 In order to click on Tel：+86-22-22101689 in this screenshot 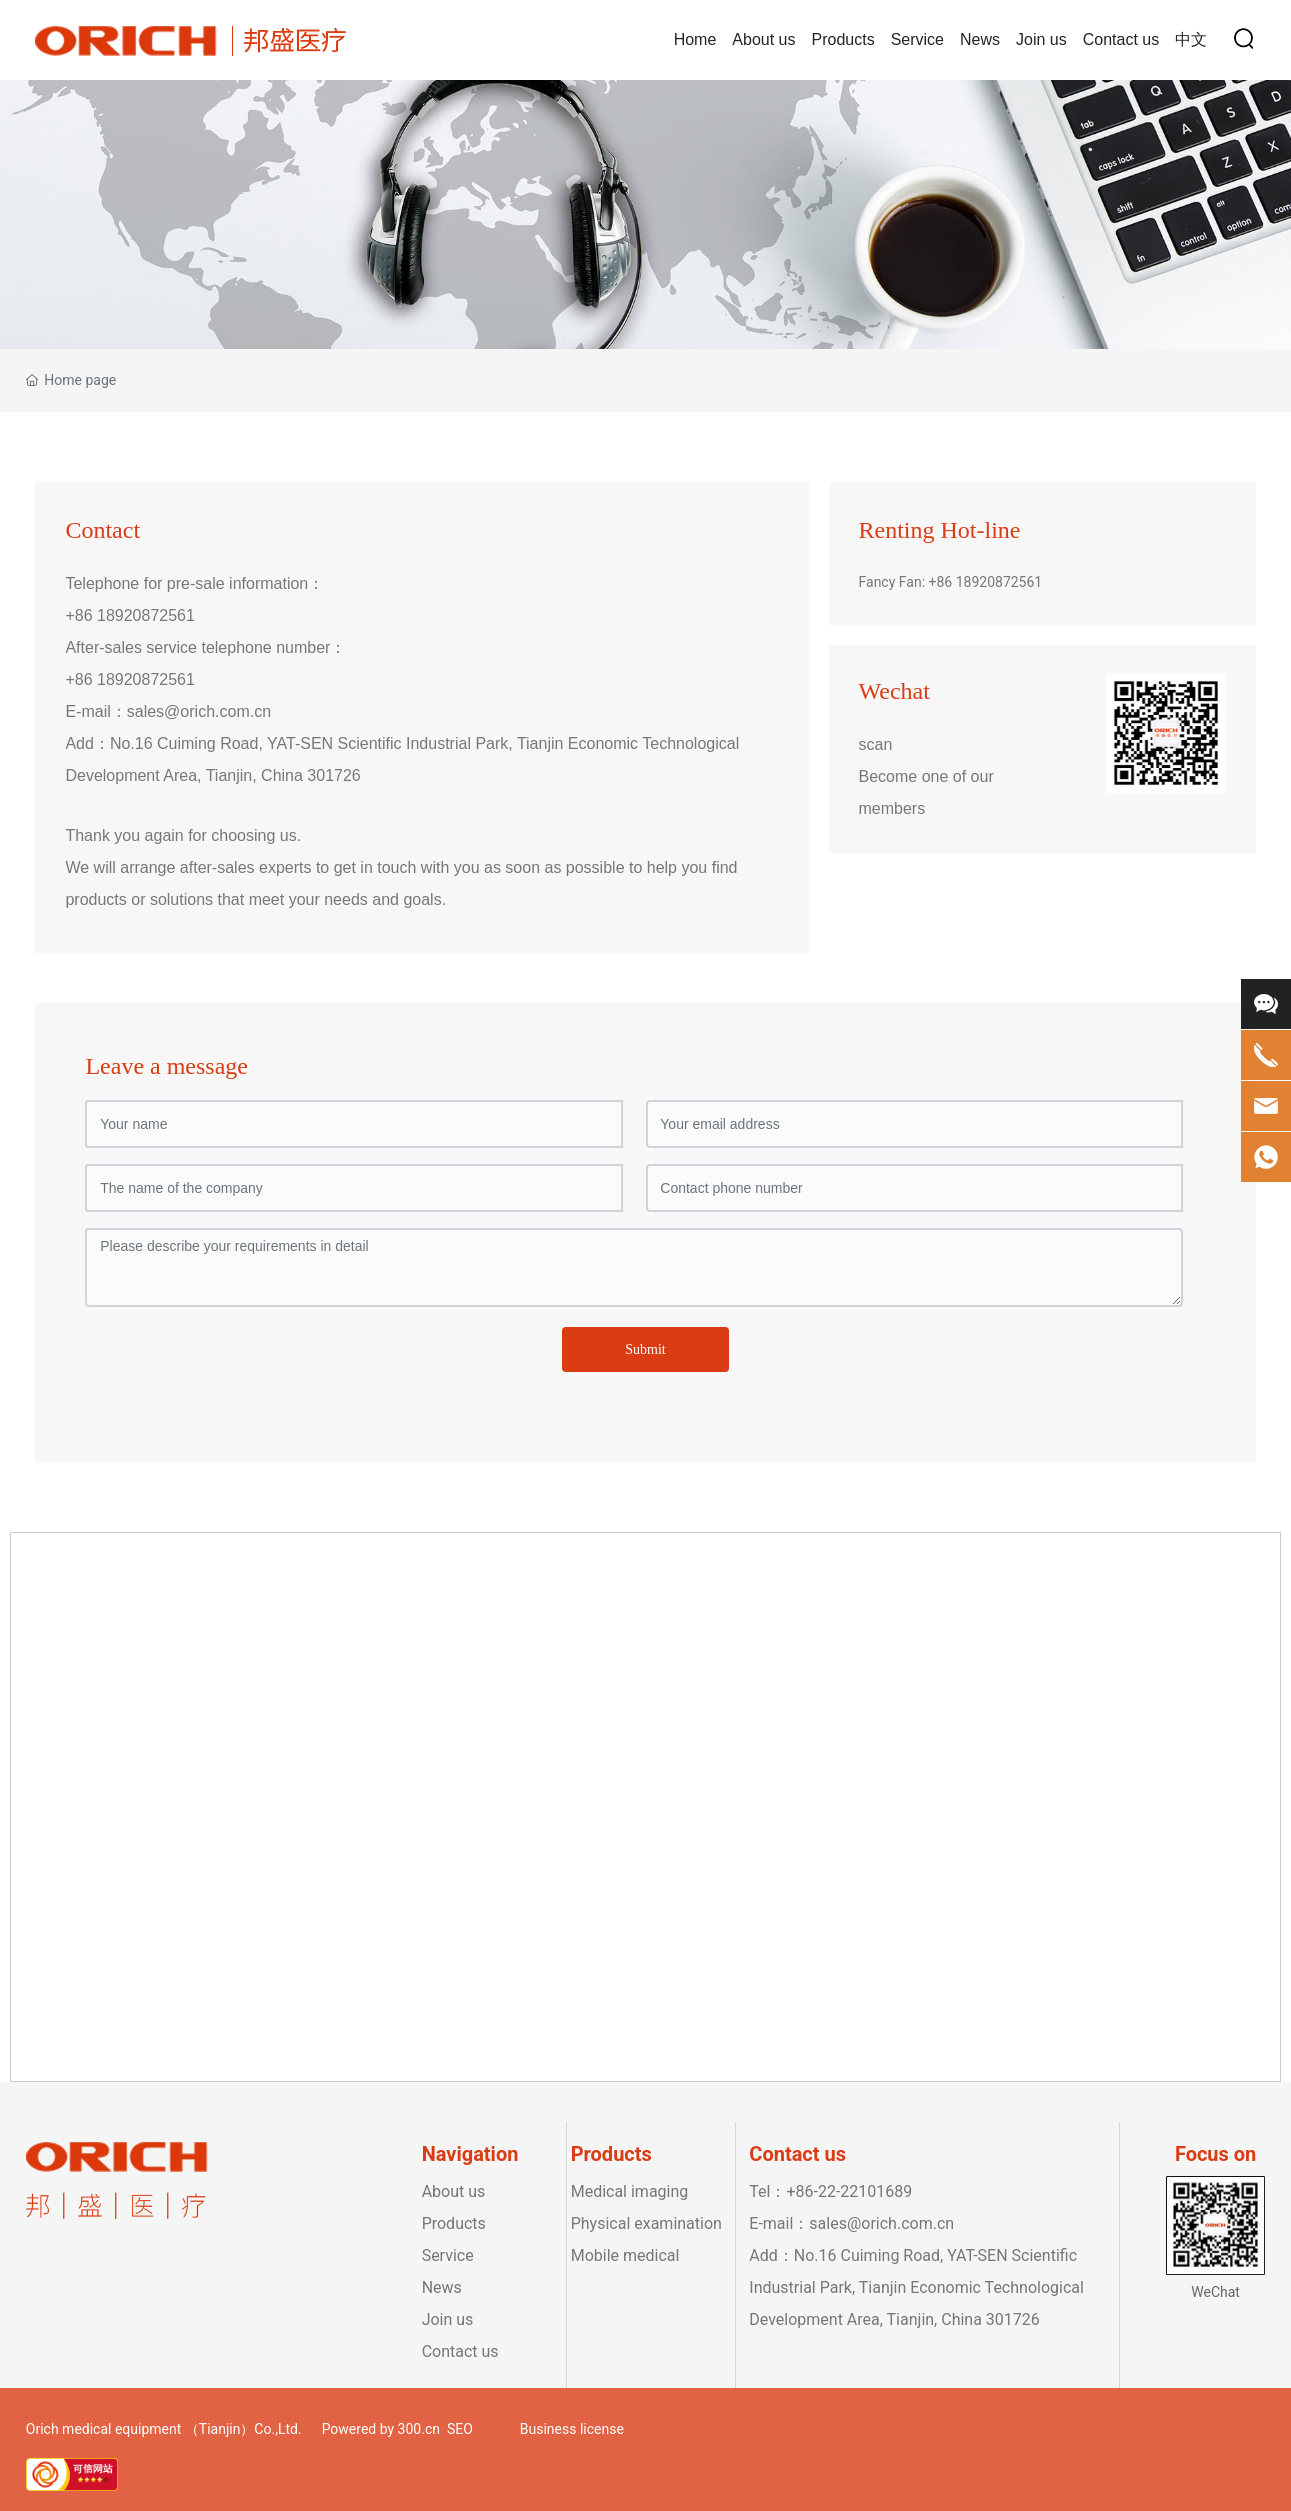, I will do `click(830, 2191)`.